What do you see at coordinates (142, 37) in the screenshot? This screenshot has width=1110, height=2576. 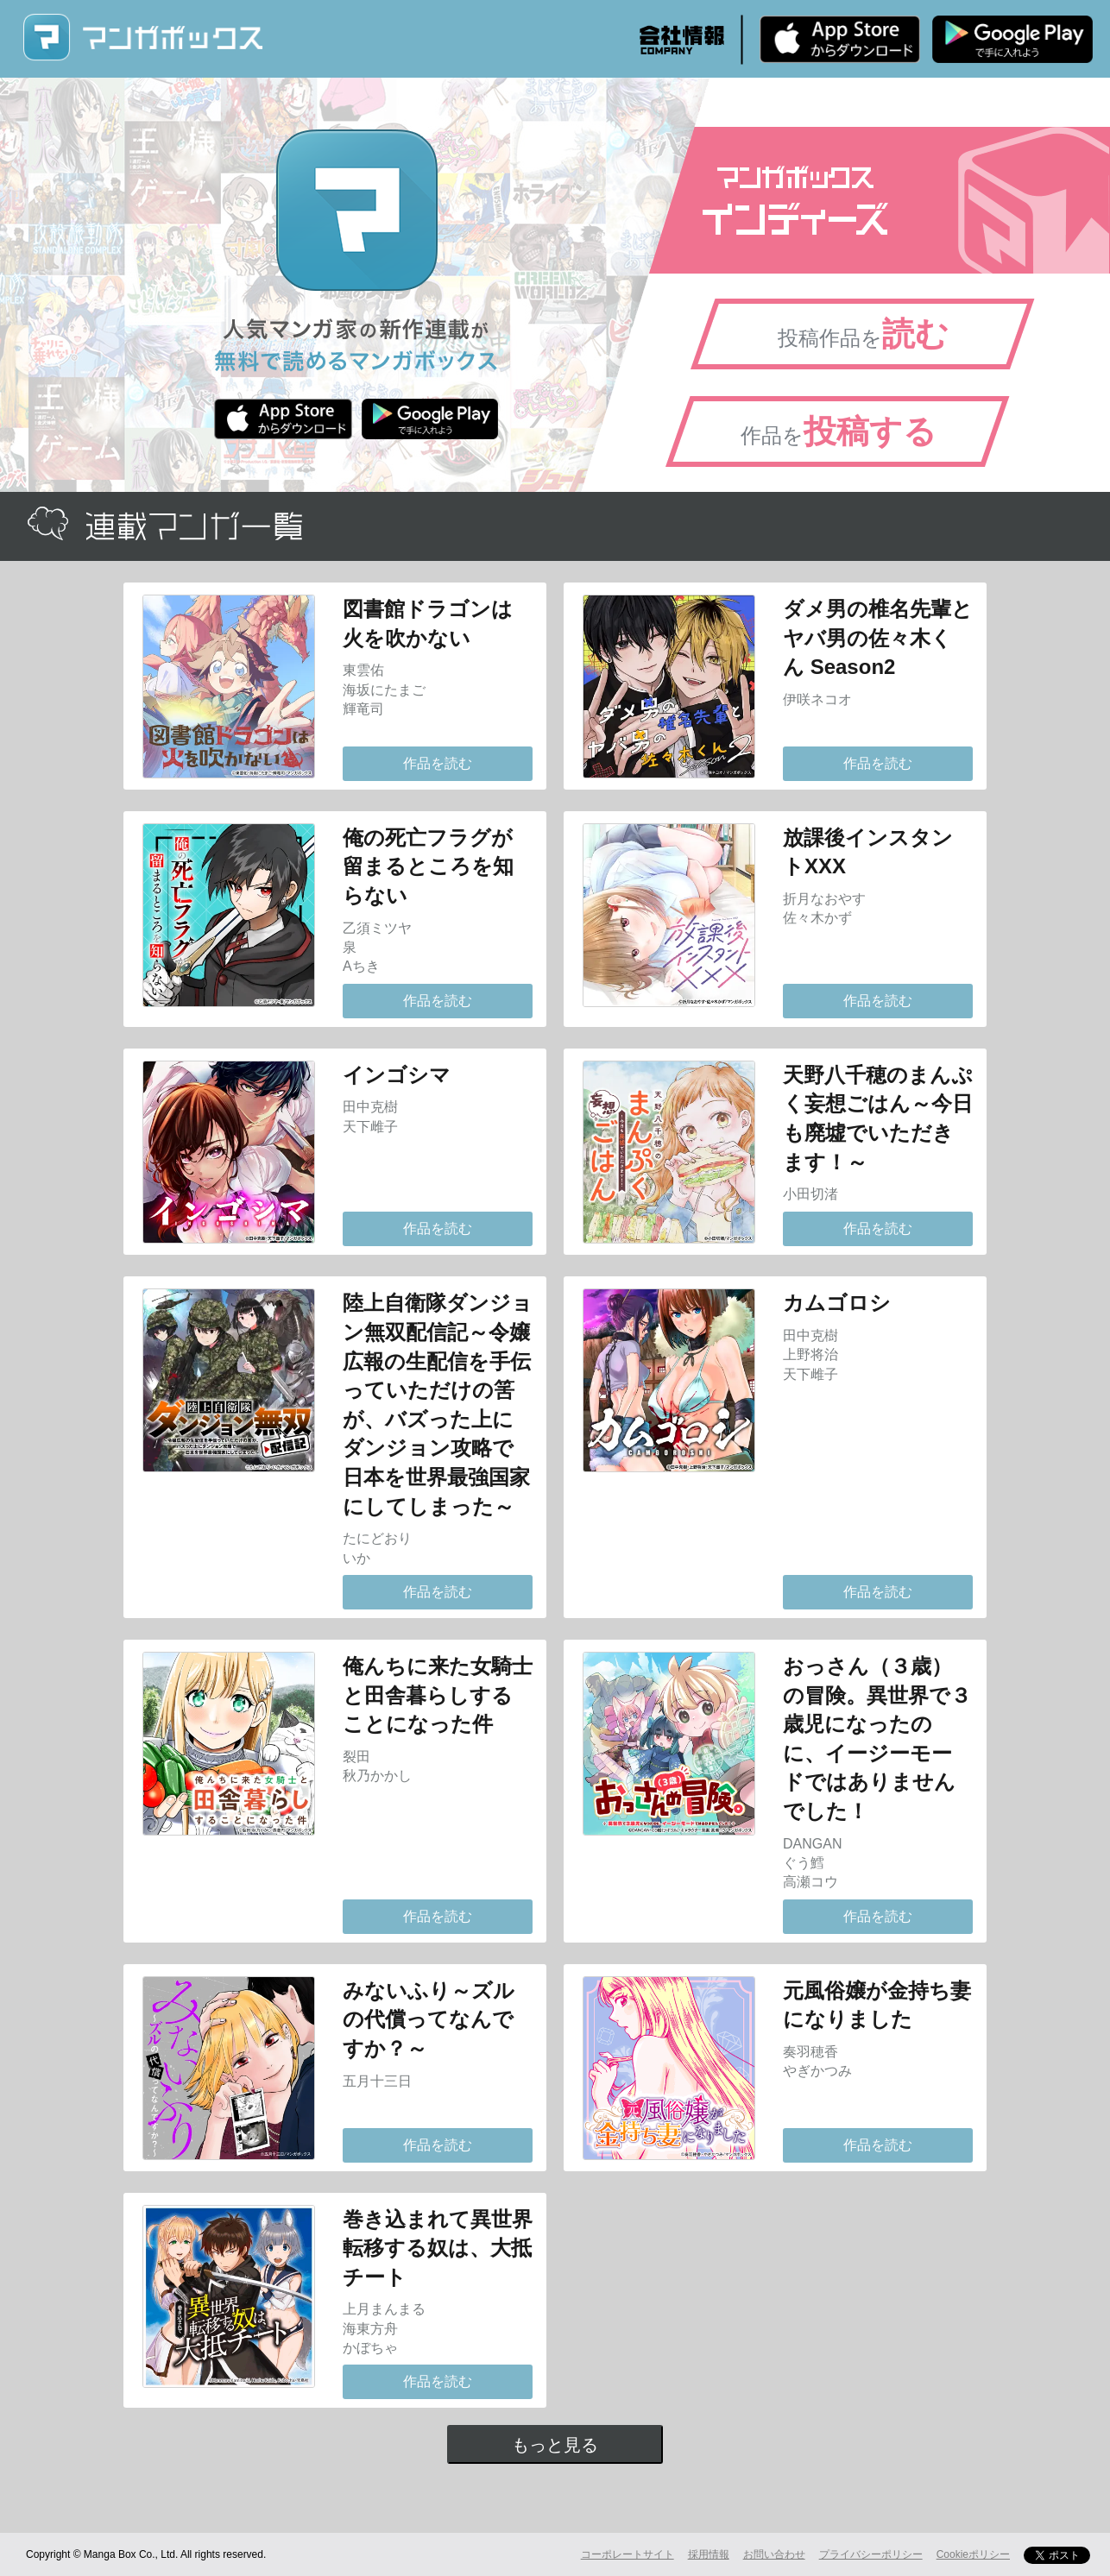 I see `マンガボックス (MangaBox) / 人気マンガ家の新作連載が無料で読める！` at bounding box center [142, 37].